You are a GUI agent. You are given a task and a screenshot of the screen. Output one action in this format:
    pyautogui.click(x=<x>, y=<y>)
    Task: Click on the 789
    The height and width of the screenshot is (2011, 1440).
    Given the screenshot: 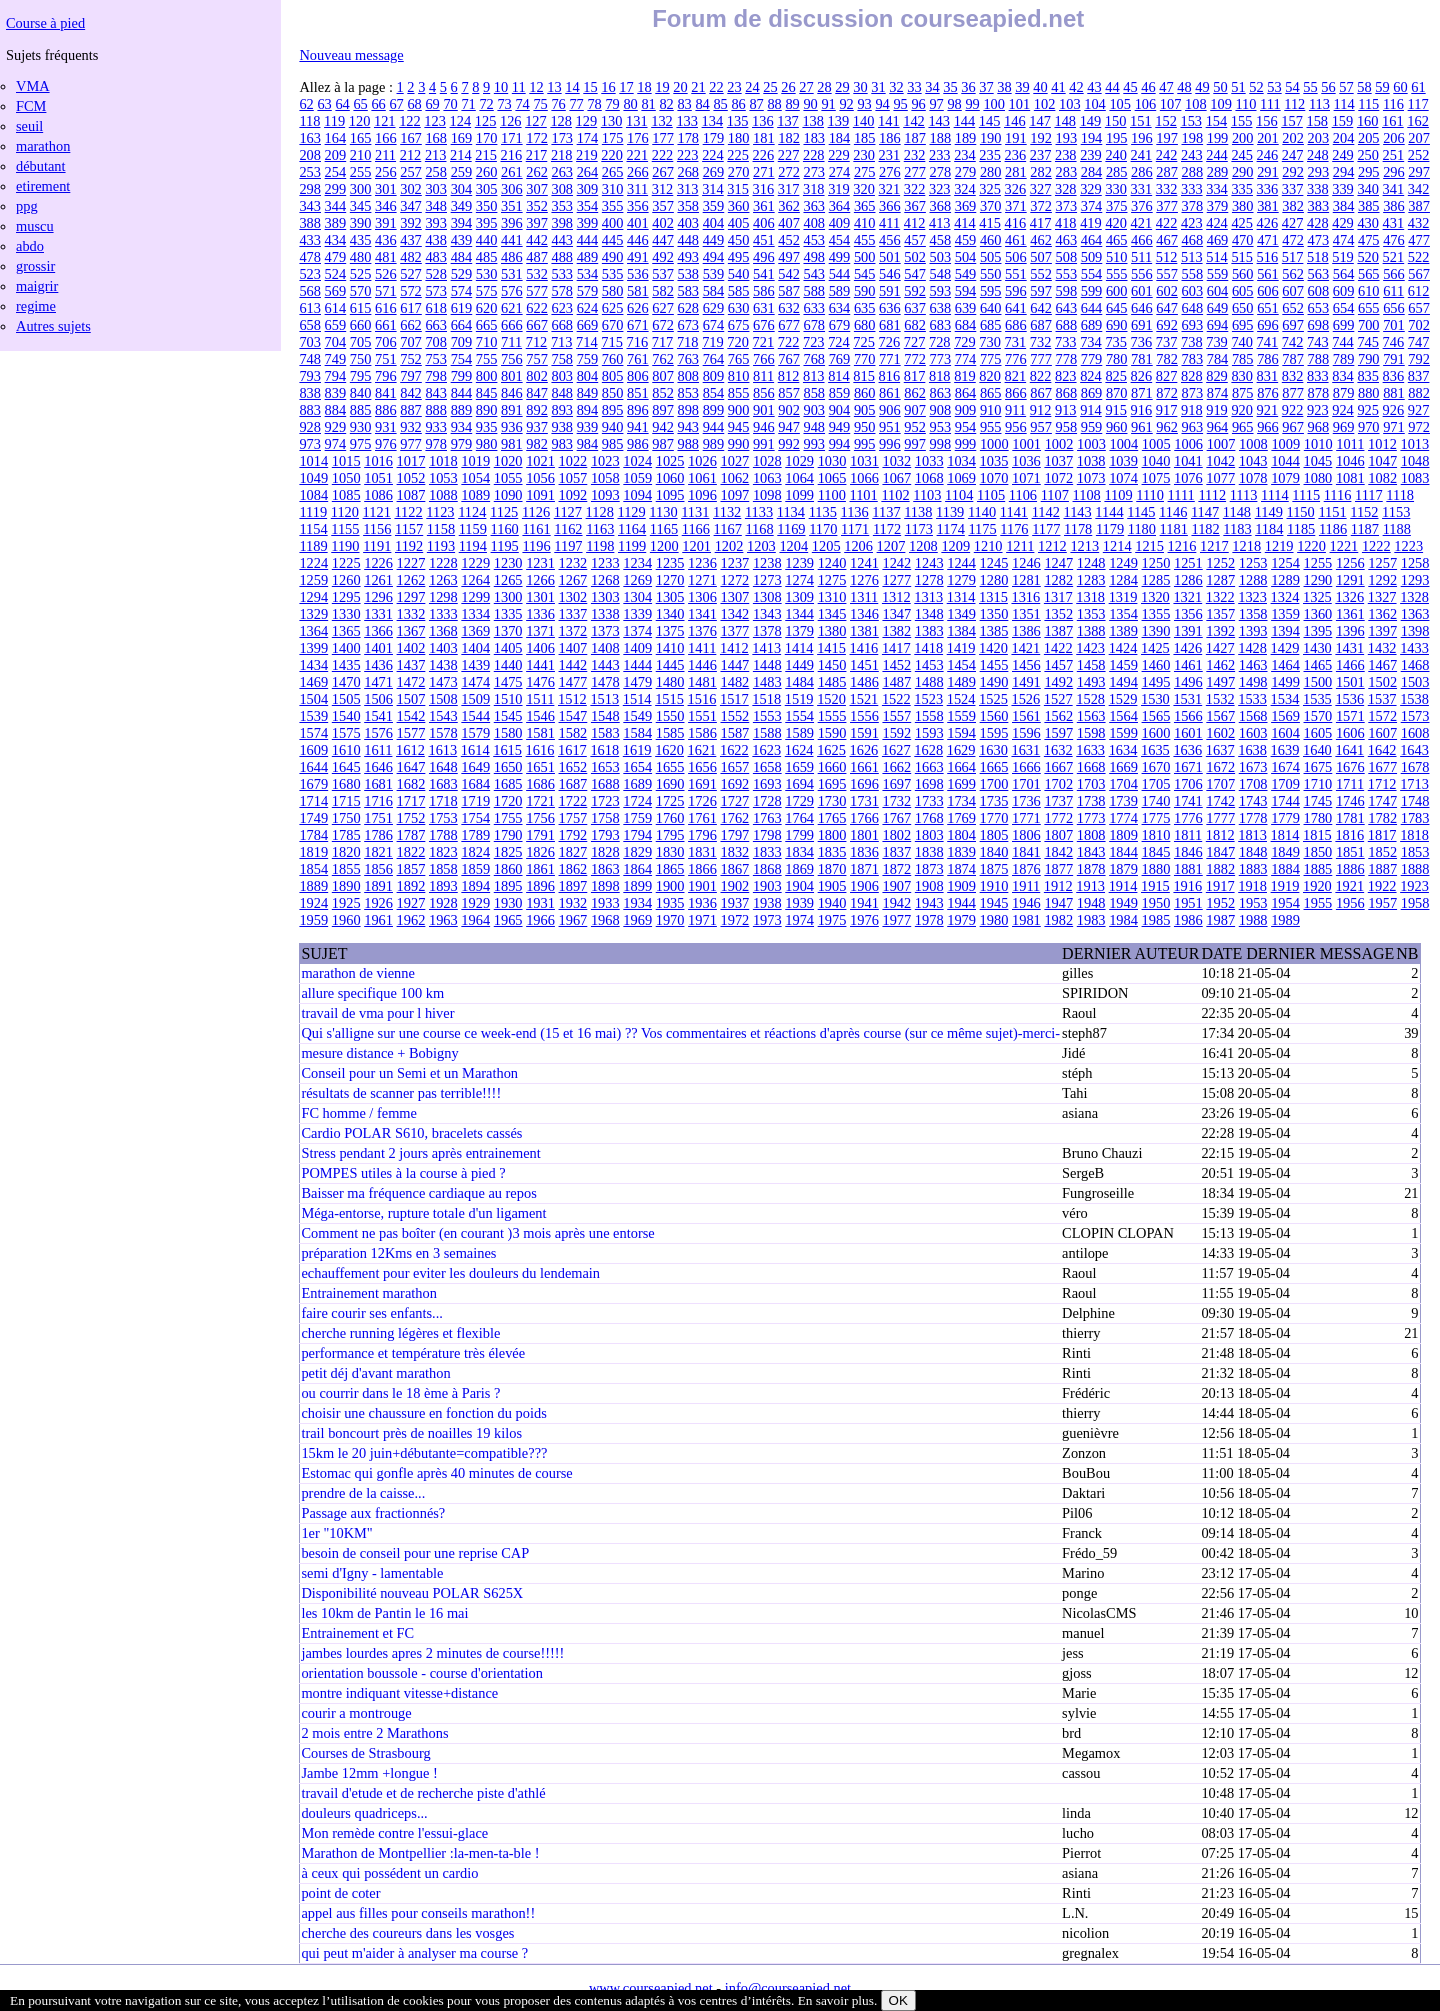 What is the action you would take?
    pyautogui.click(x=1344, y=359)
    